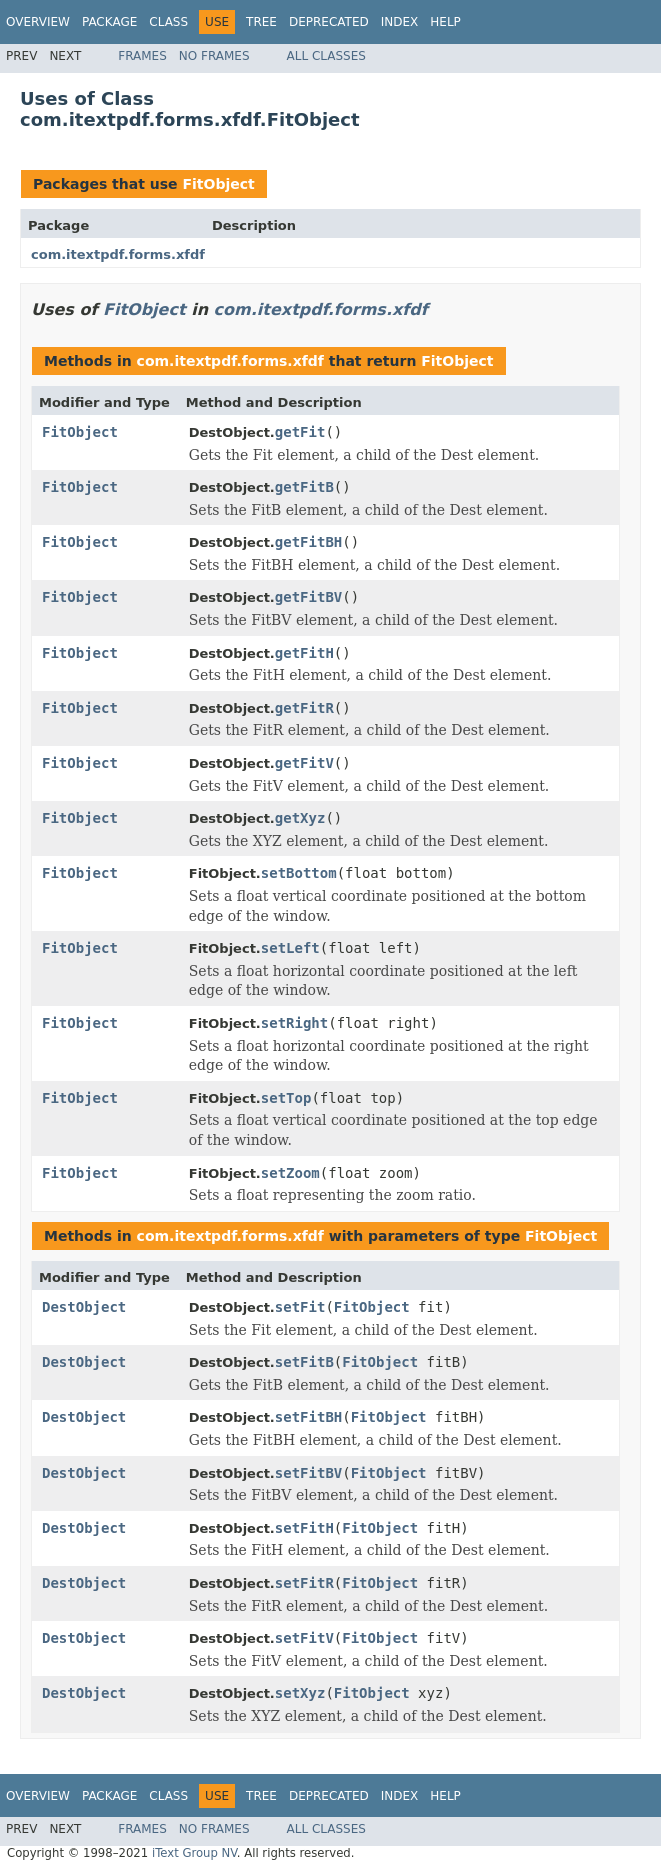 The image size is (661, 1874). What do you see at coordinates (304, 653) in the screenshot?
I see `getFitH` at bounding box center [304, 653].